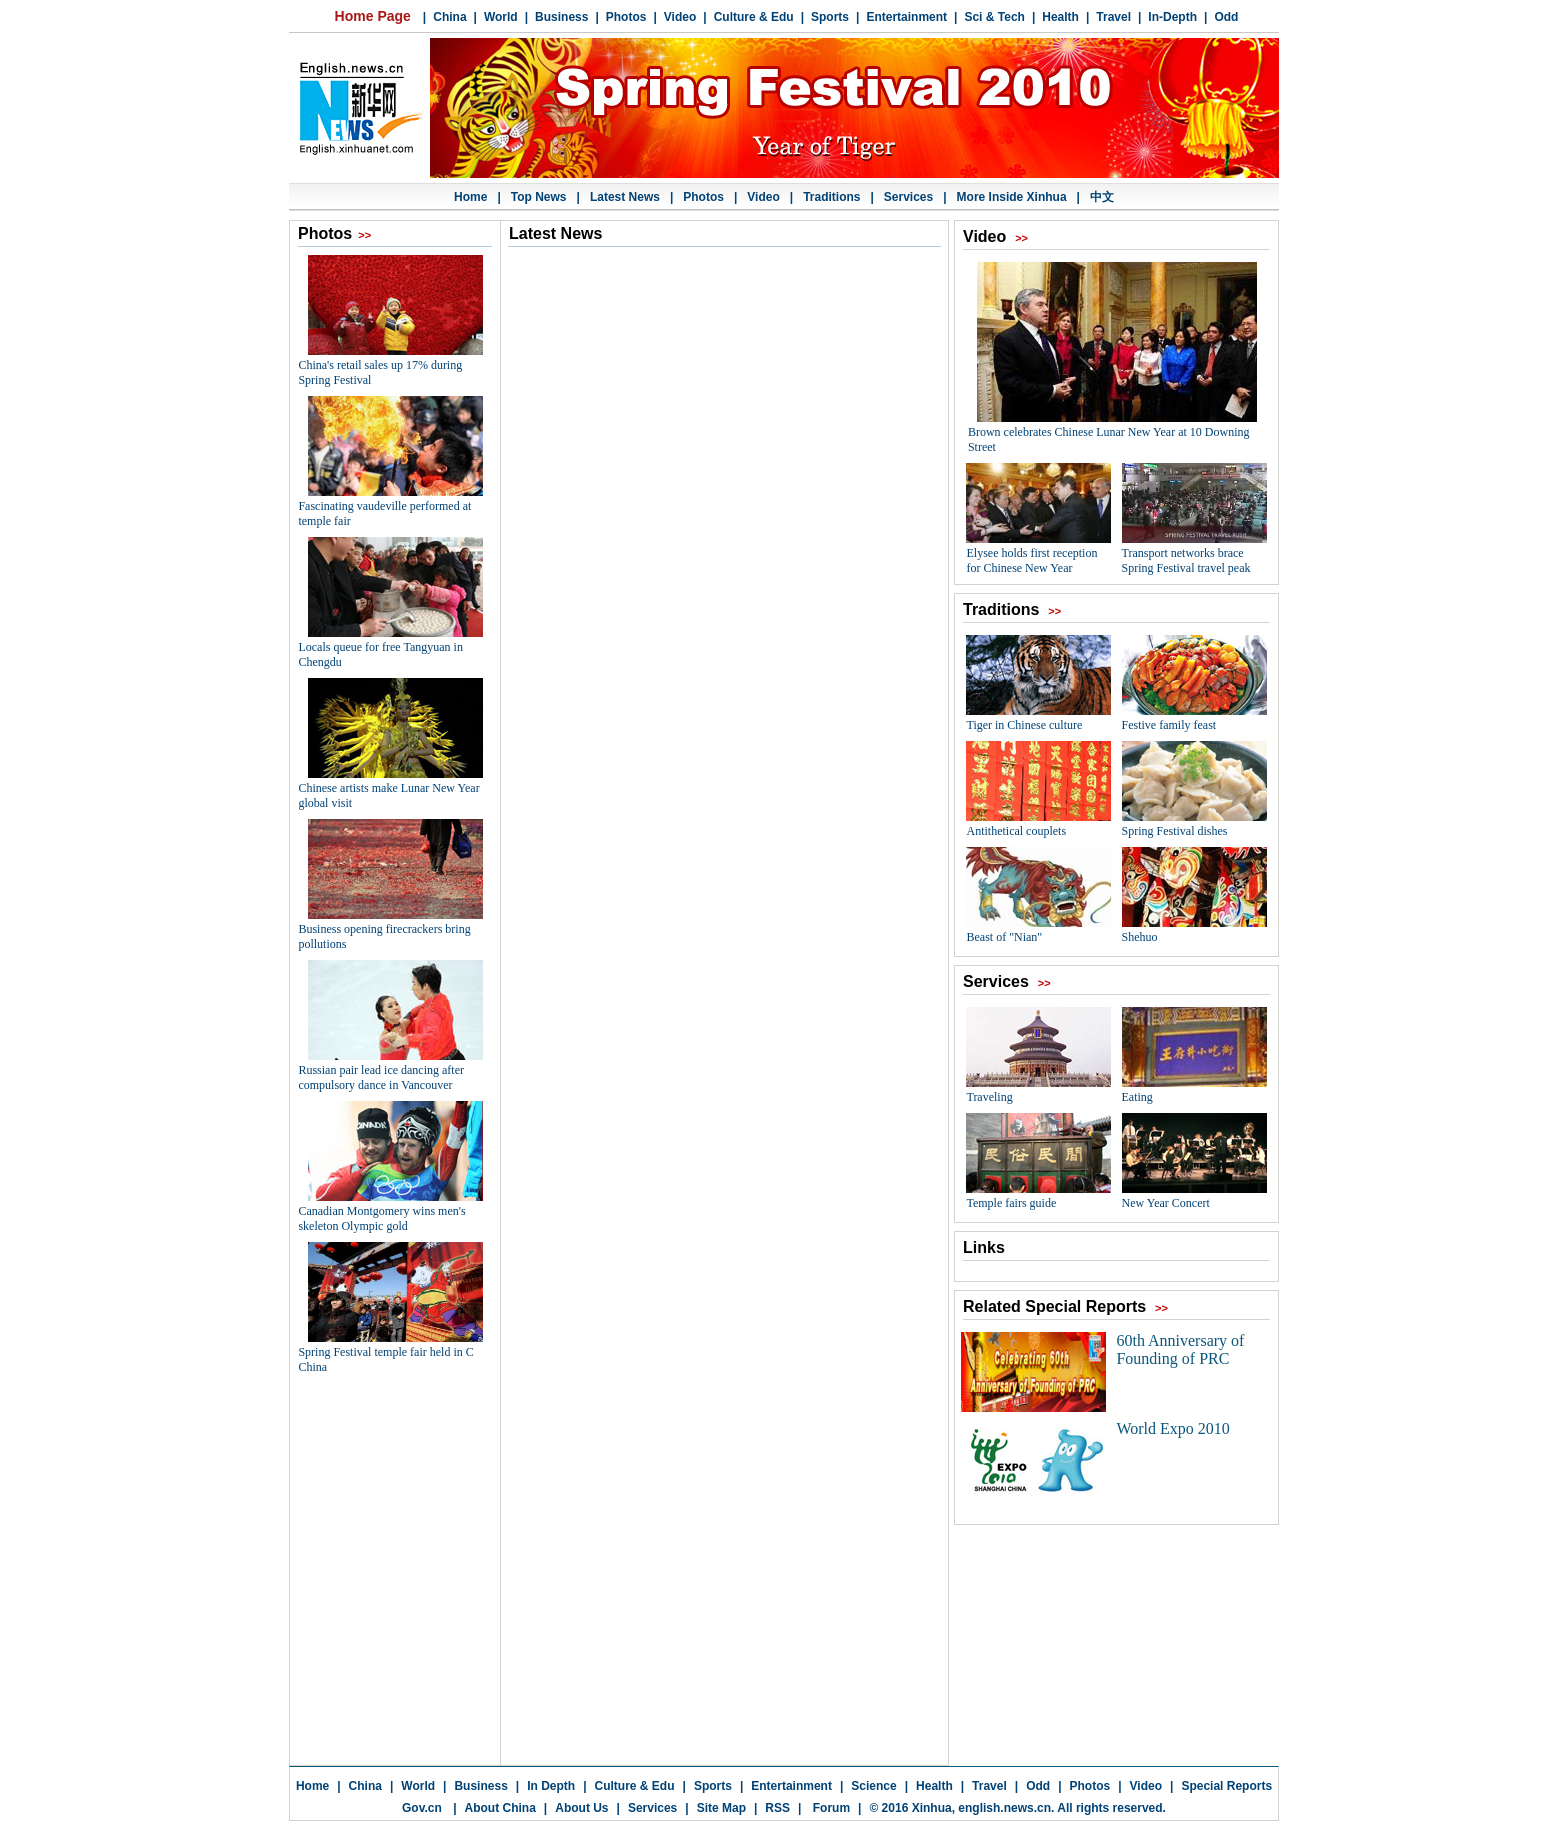  What do you see at coordinates (1146, 1786) in the screenshot?
I see `Video` at bounding box center [1146, 1786].